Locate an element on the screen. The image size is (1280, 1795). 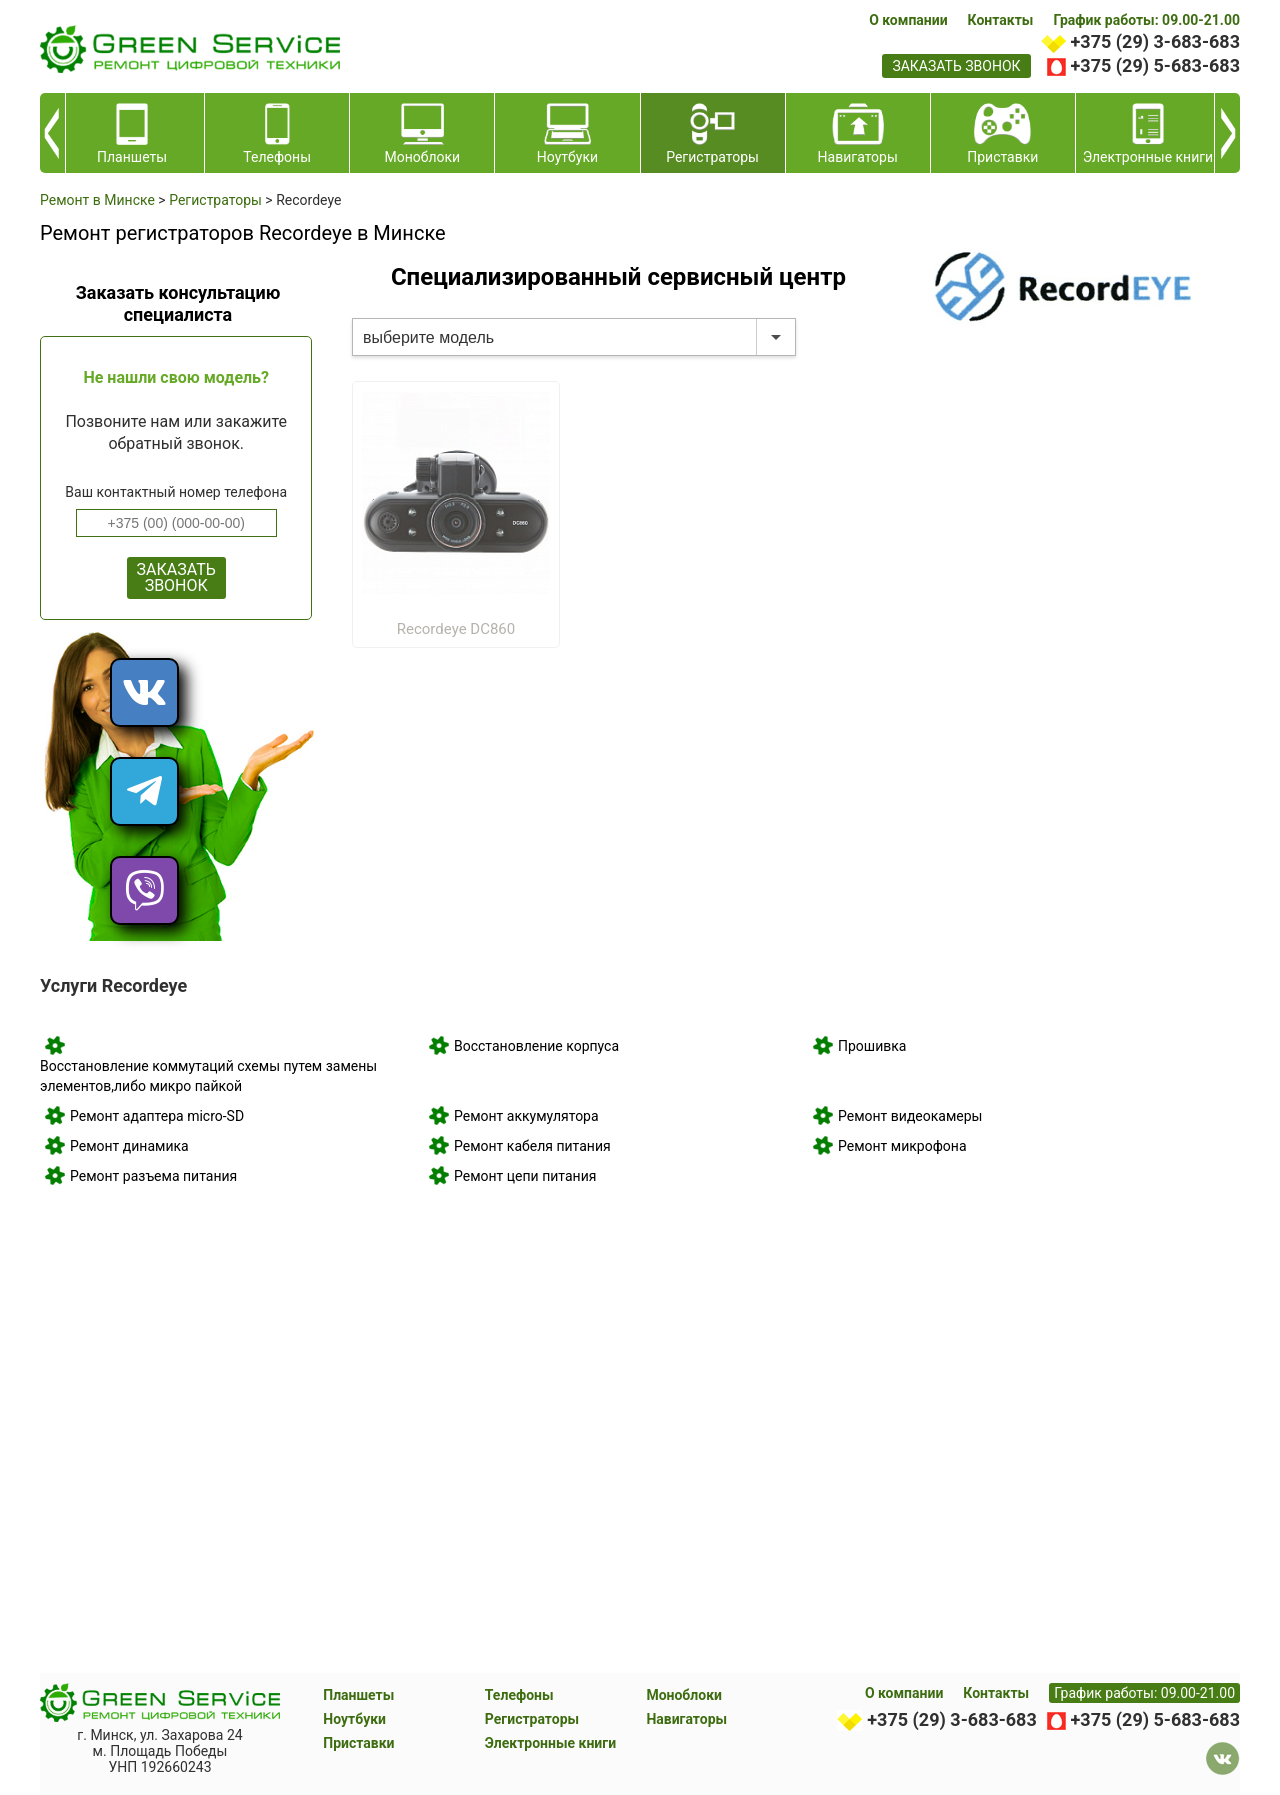
Регистраторы is located at coordinates (532, 1719).